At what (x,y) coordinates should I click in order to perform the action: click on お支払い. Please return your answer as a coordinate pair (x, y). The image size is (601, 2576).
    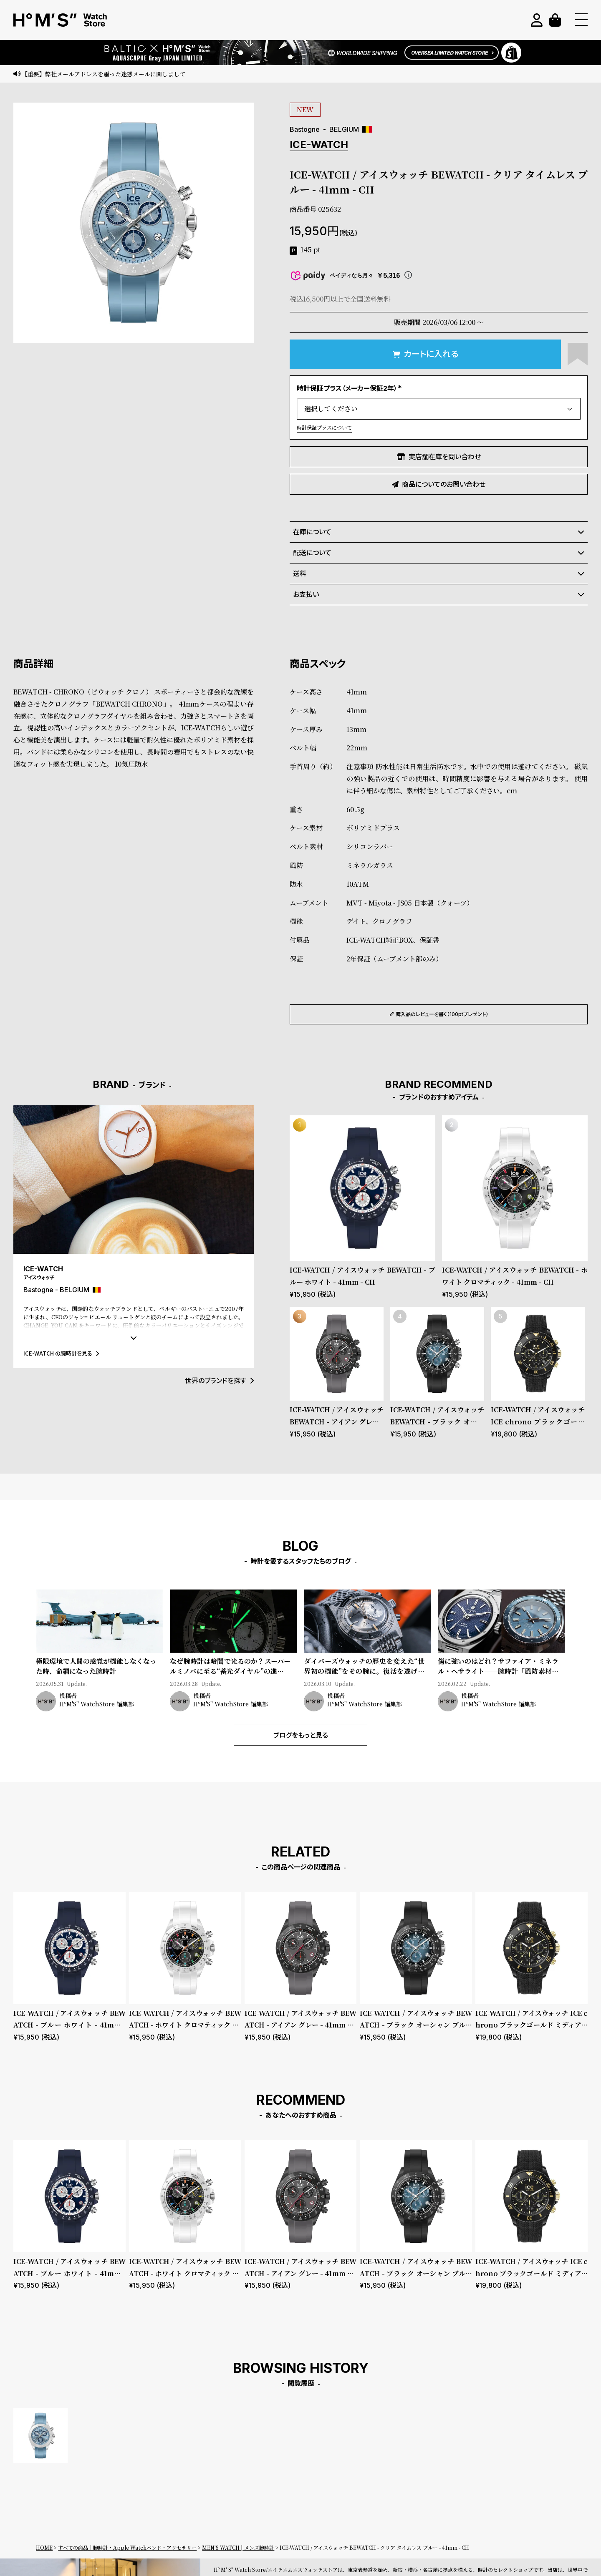
    Looking at the image, I should click on (438, 594).